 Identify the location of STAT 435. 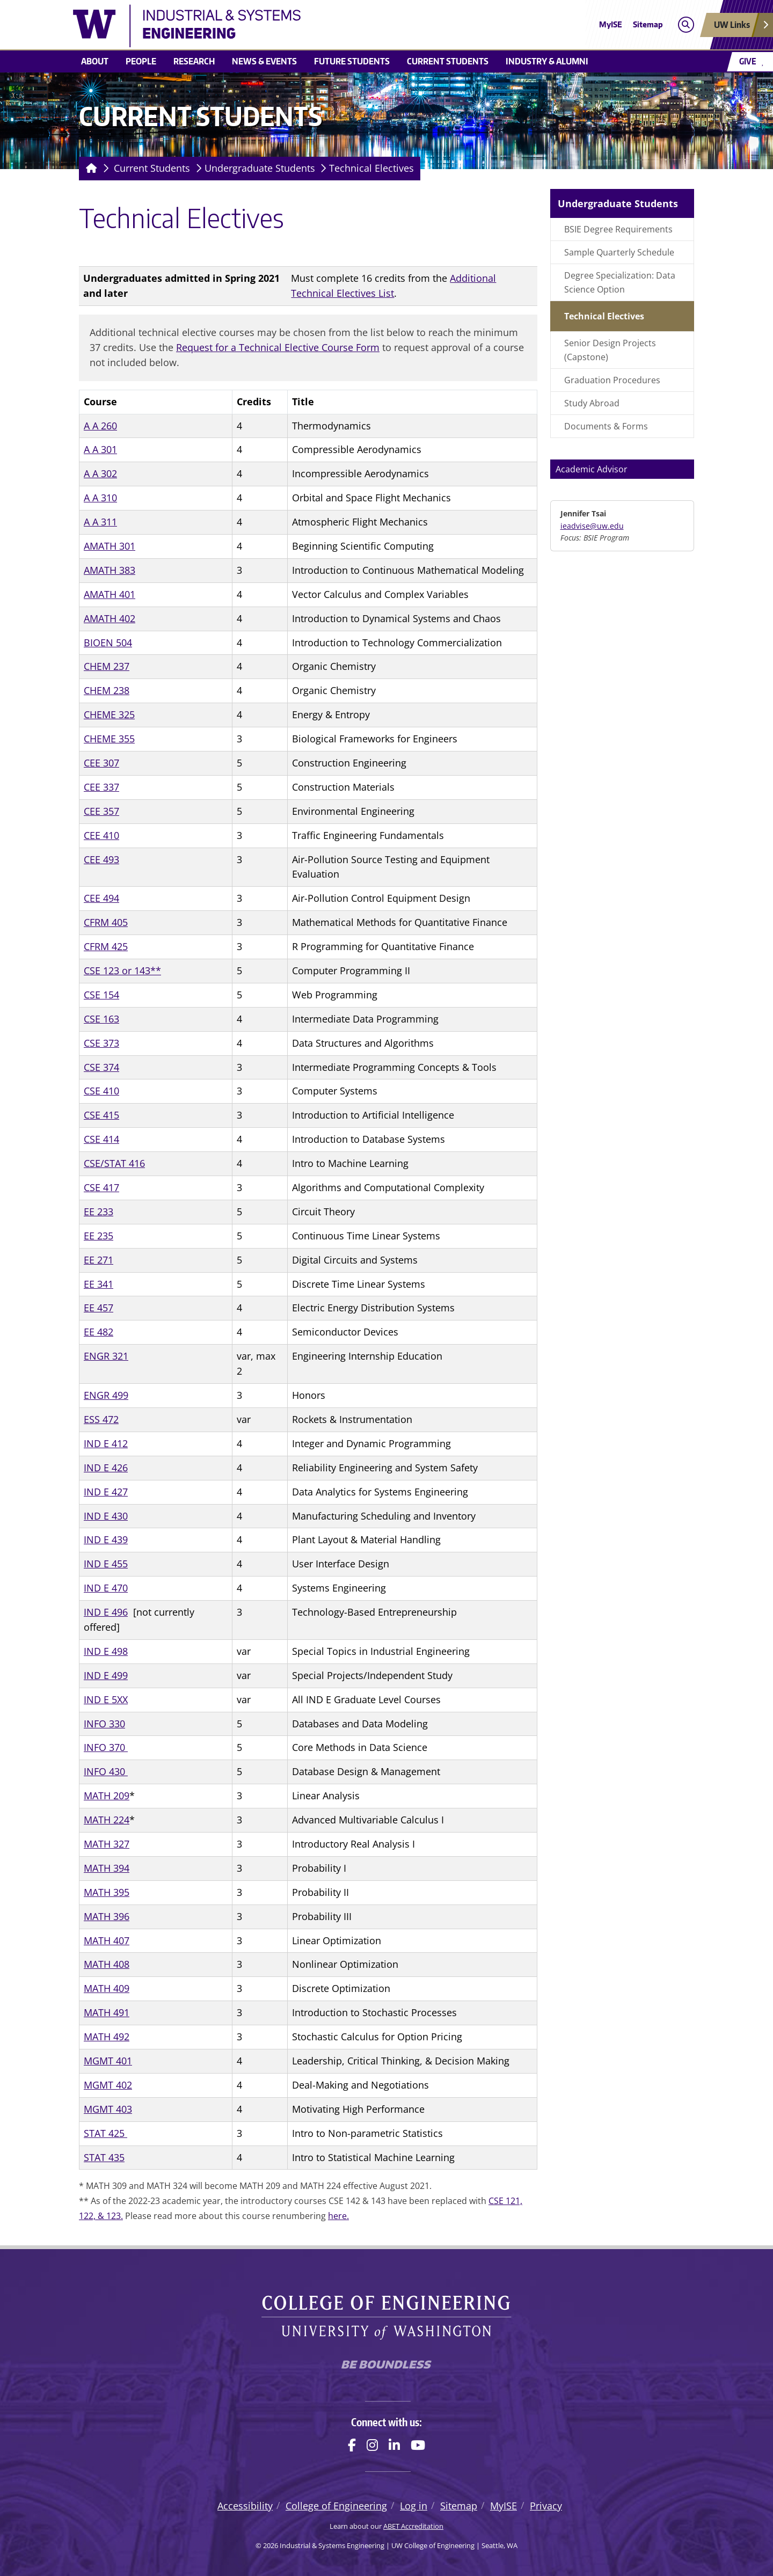
(104, 2157).